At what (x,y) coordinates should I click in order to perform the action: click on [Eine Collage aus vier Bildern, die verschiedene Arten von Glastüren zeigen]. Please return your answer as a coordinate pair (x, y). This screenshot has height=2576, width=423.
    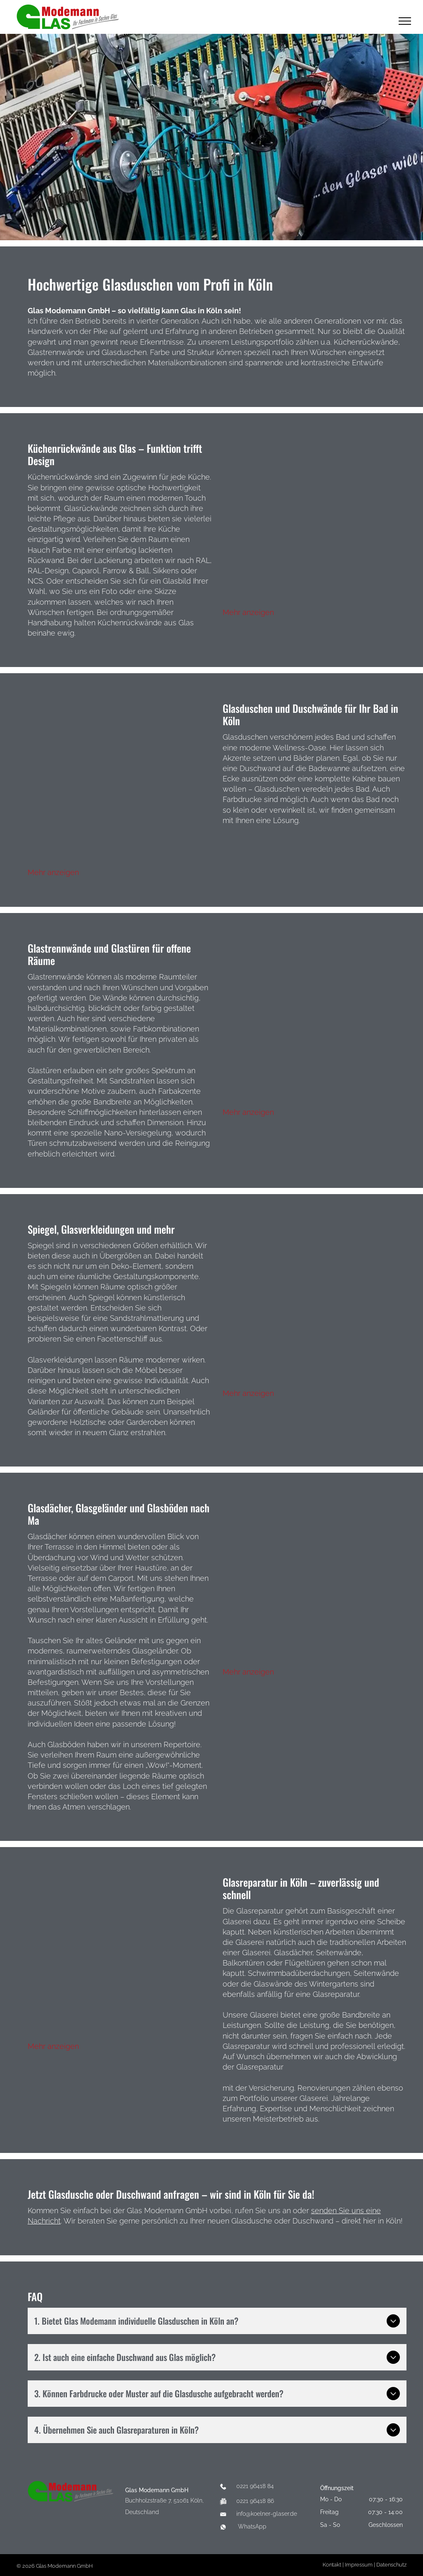
    Looking at the image, I should click on (314, 1024).